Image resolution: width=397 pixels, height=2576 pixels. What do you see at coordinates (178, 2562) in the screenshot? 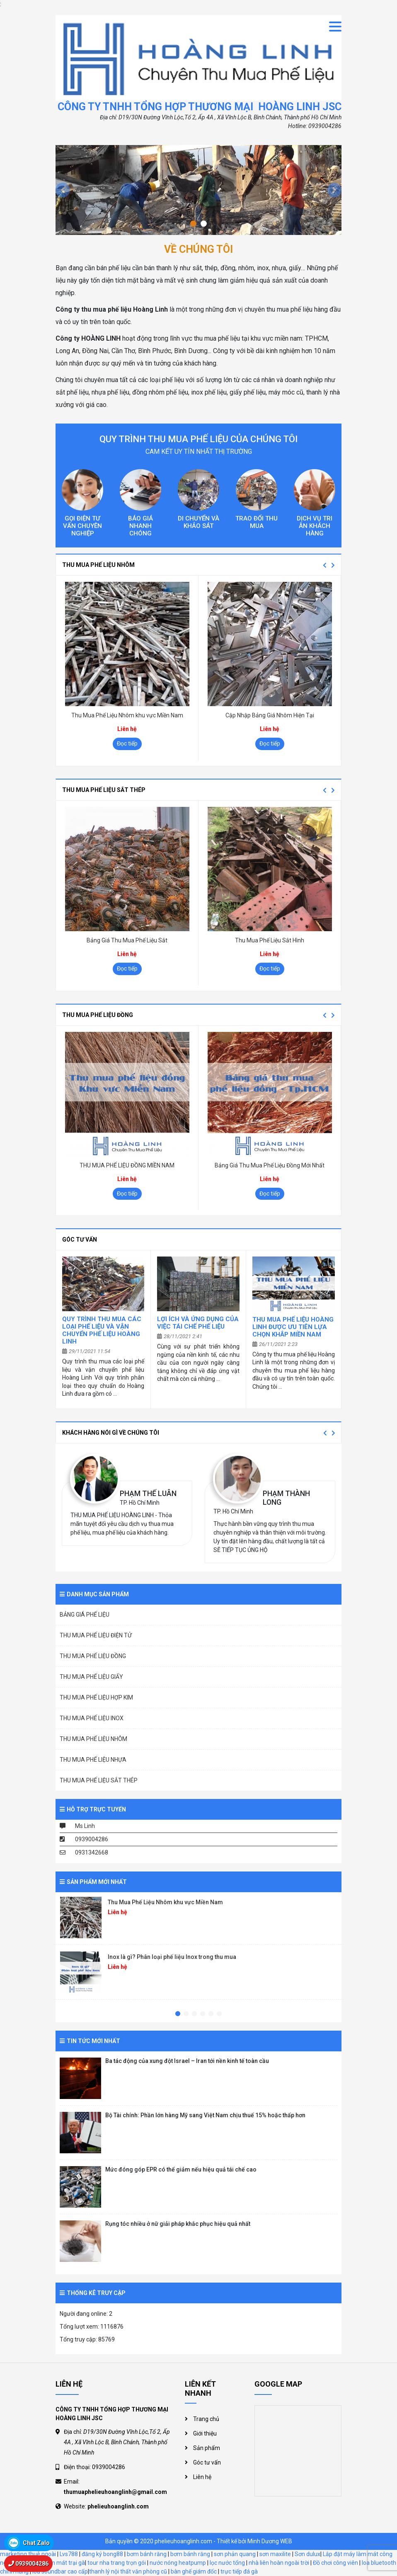
I see `nước nóng heatpump` at bounding box center [178, 2562].